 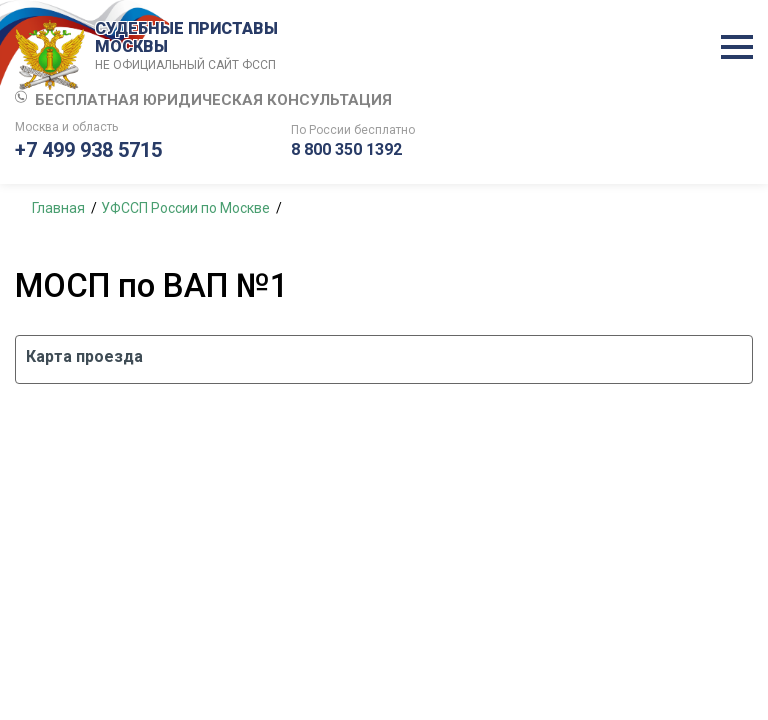 What do you see at coordinates (190, 47) in the screenshot?
I see `СУДЕБНЫЕ ПРИСТАВЫ МОСКВЫ` at bounding box center [190, 47].